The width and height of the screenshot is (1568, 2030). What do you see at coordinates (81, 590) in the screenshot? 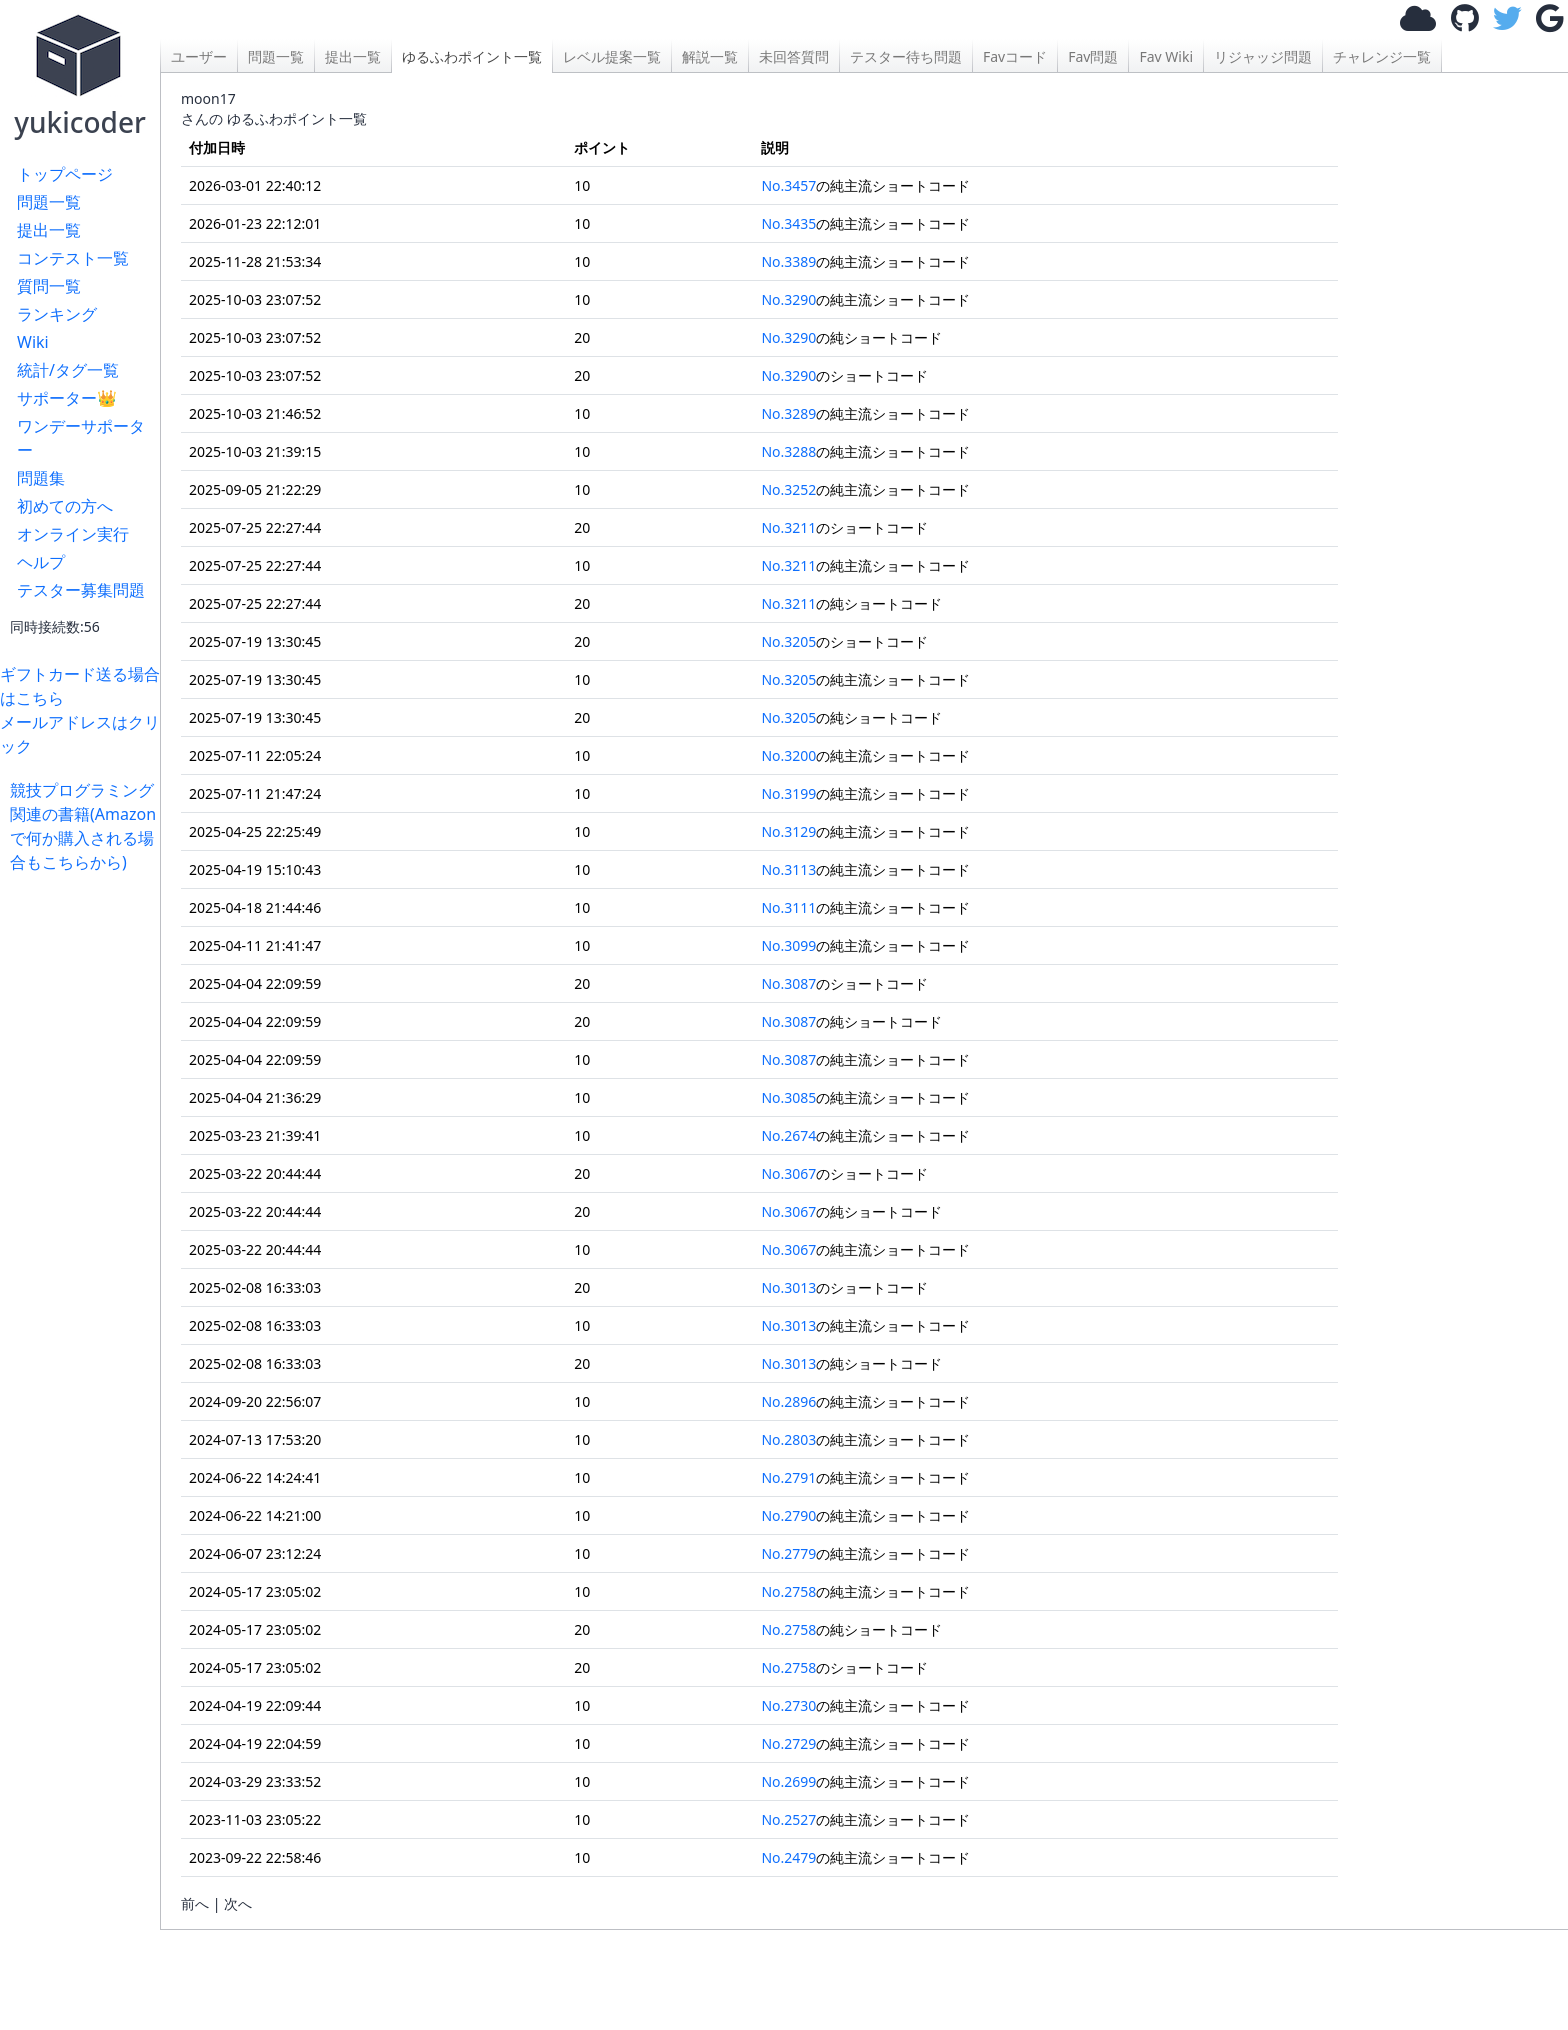
I see `テスター募集問題` at bounding box center [81, 590].